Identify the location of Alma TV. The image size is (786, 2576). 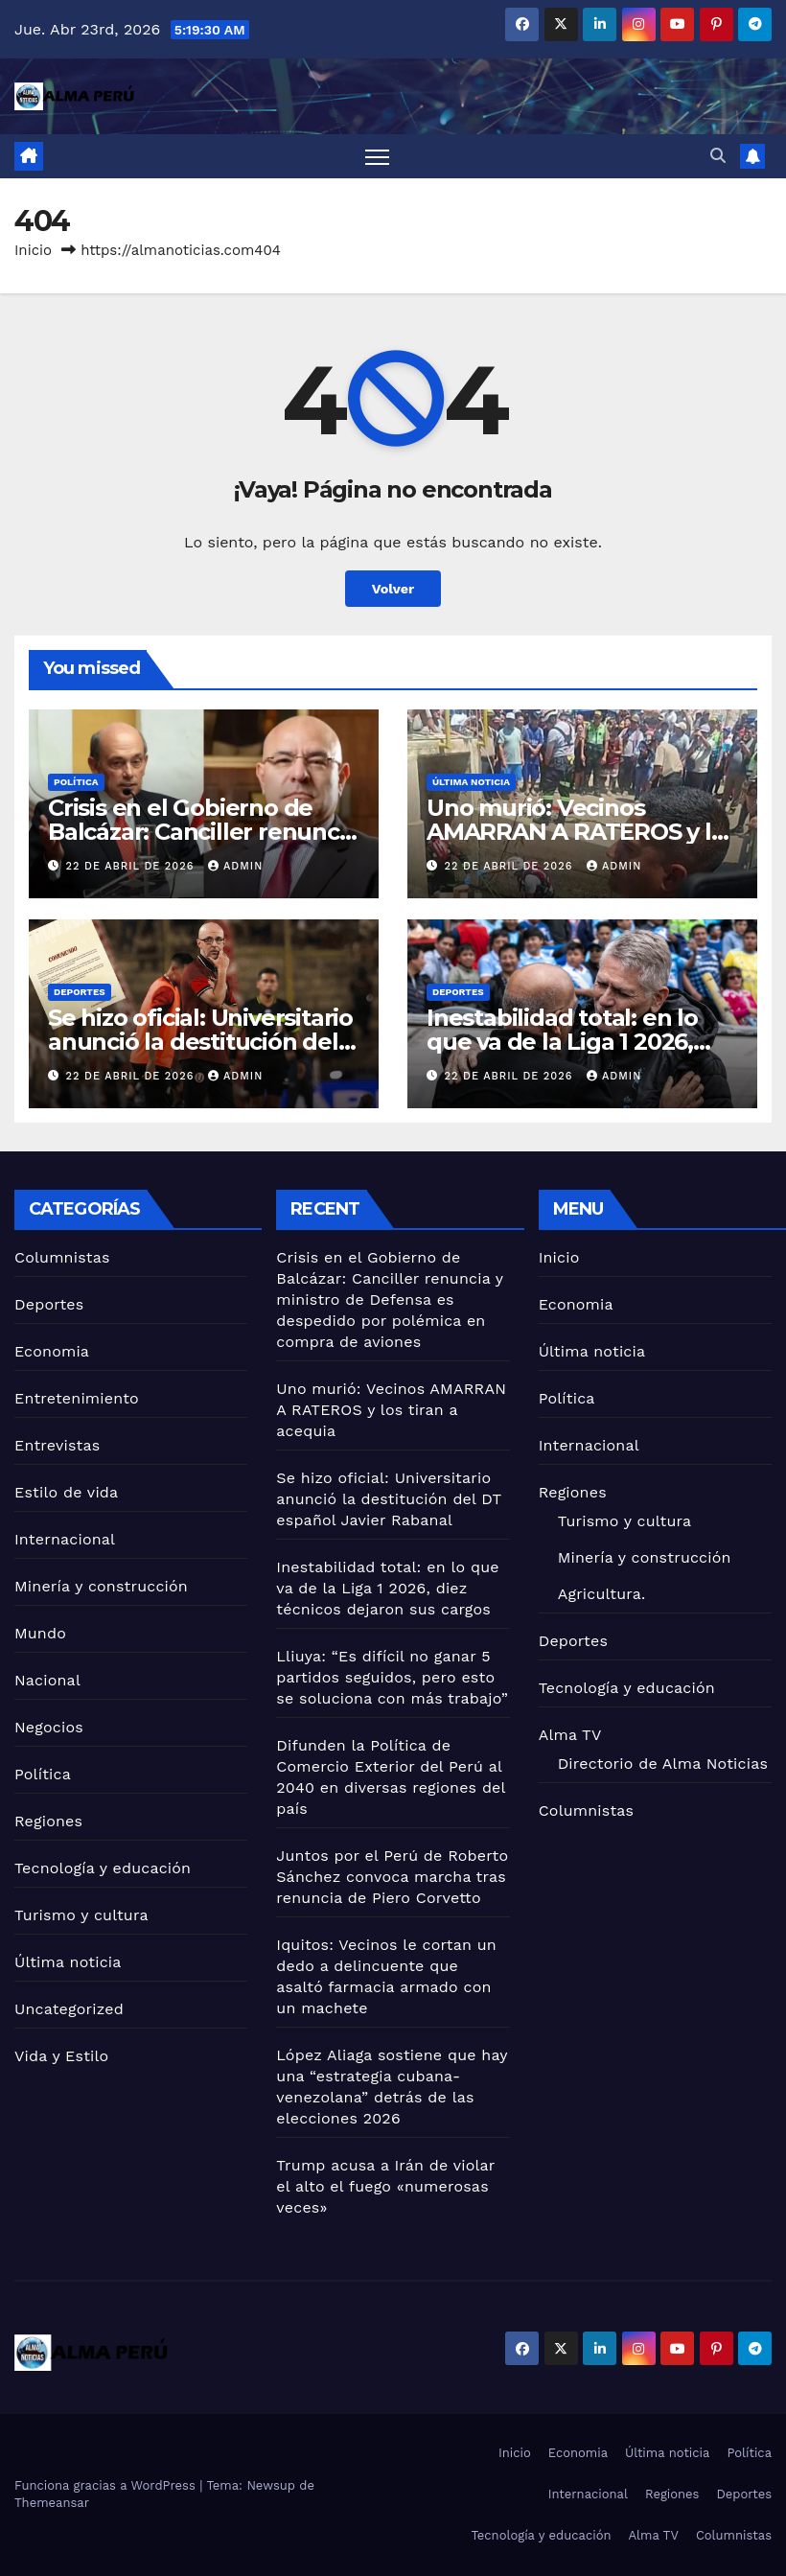
(570, 1735).